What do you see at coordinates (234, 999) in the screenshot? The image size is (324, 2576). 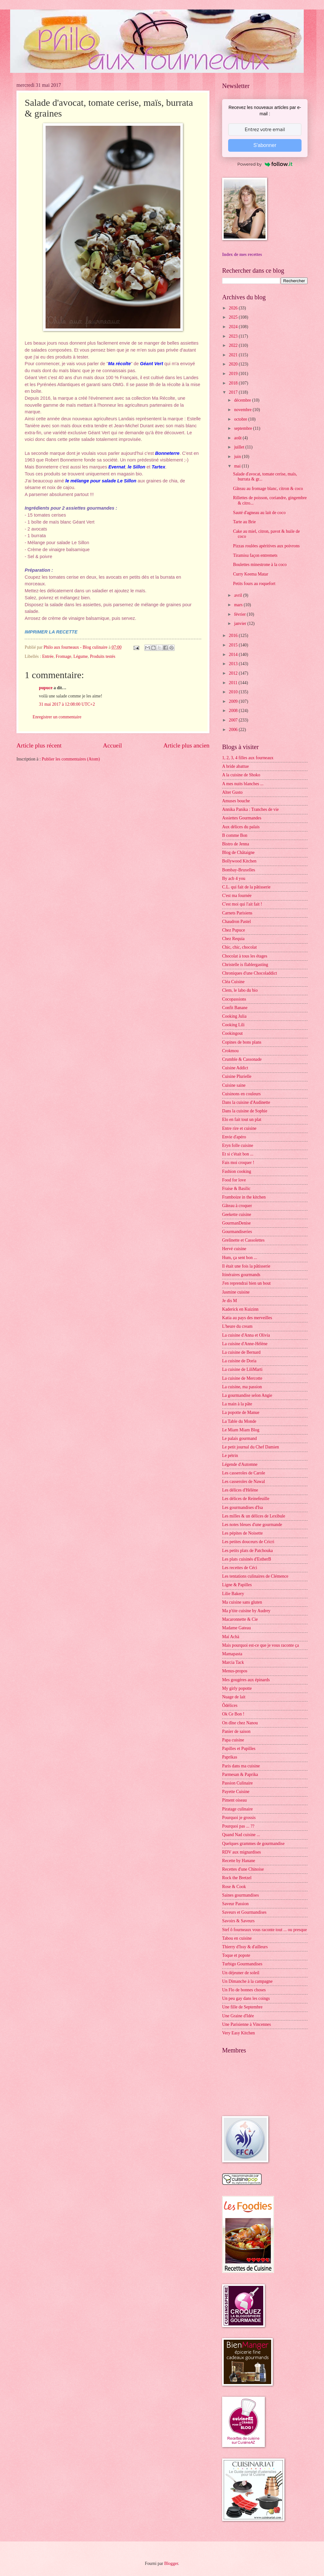 I see `Cocopassions` at bounding box center [234, 999].